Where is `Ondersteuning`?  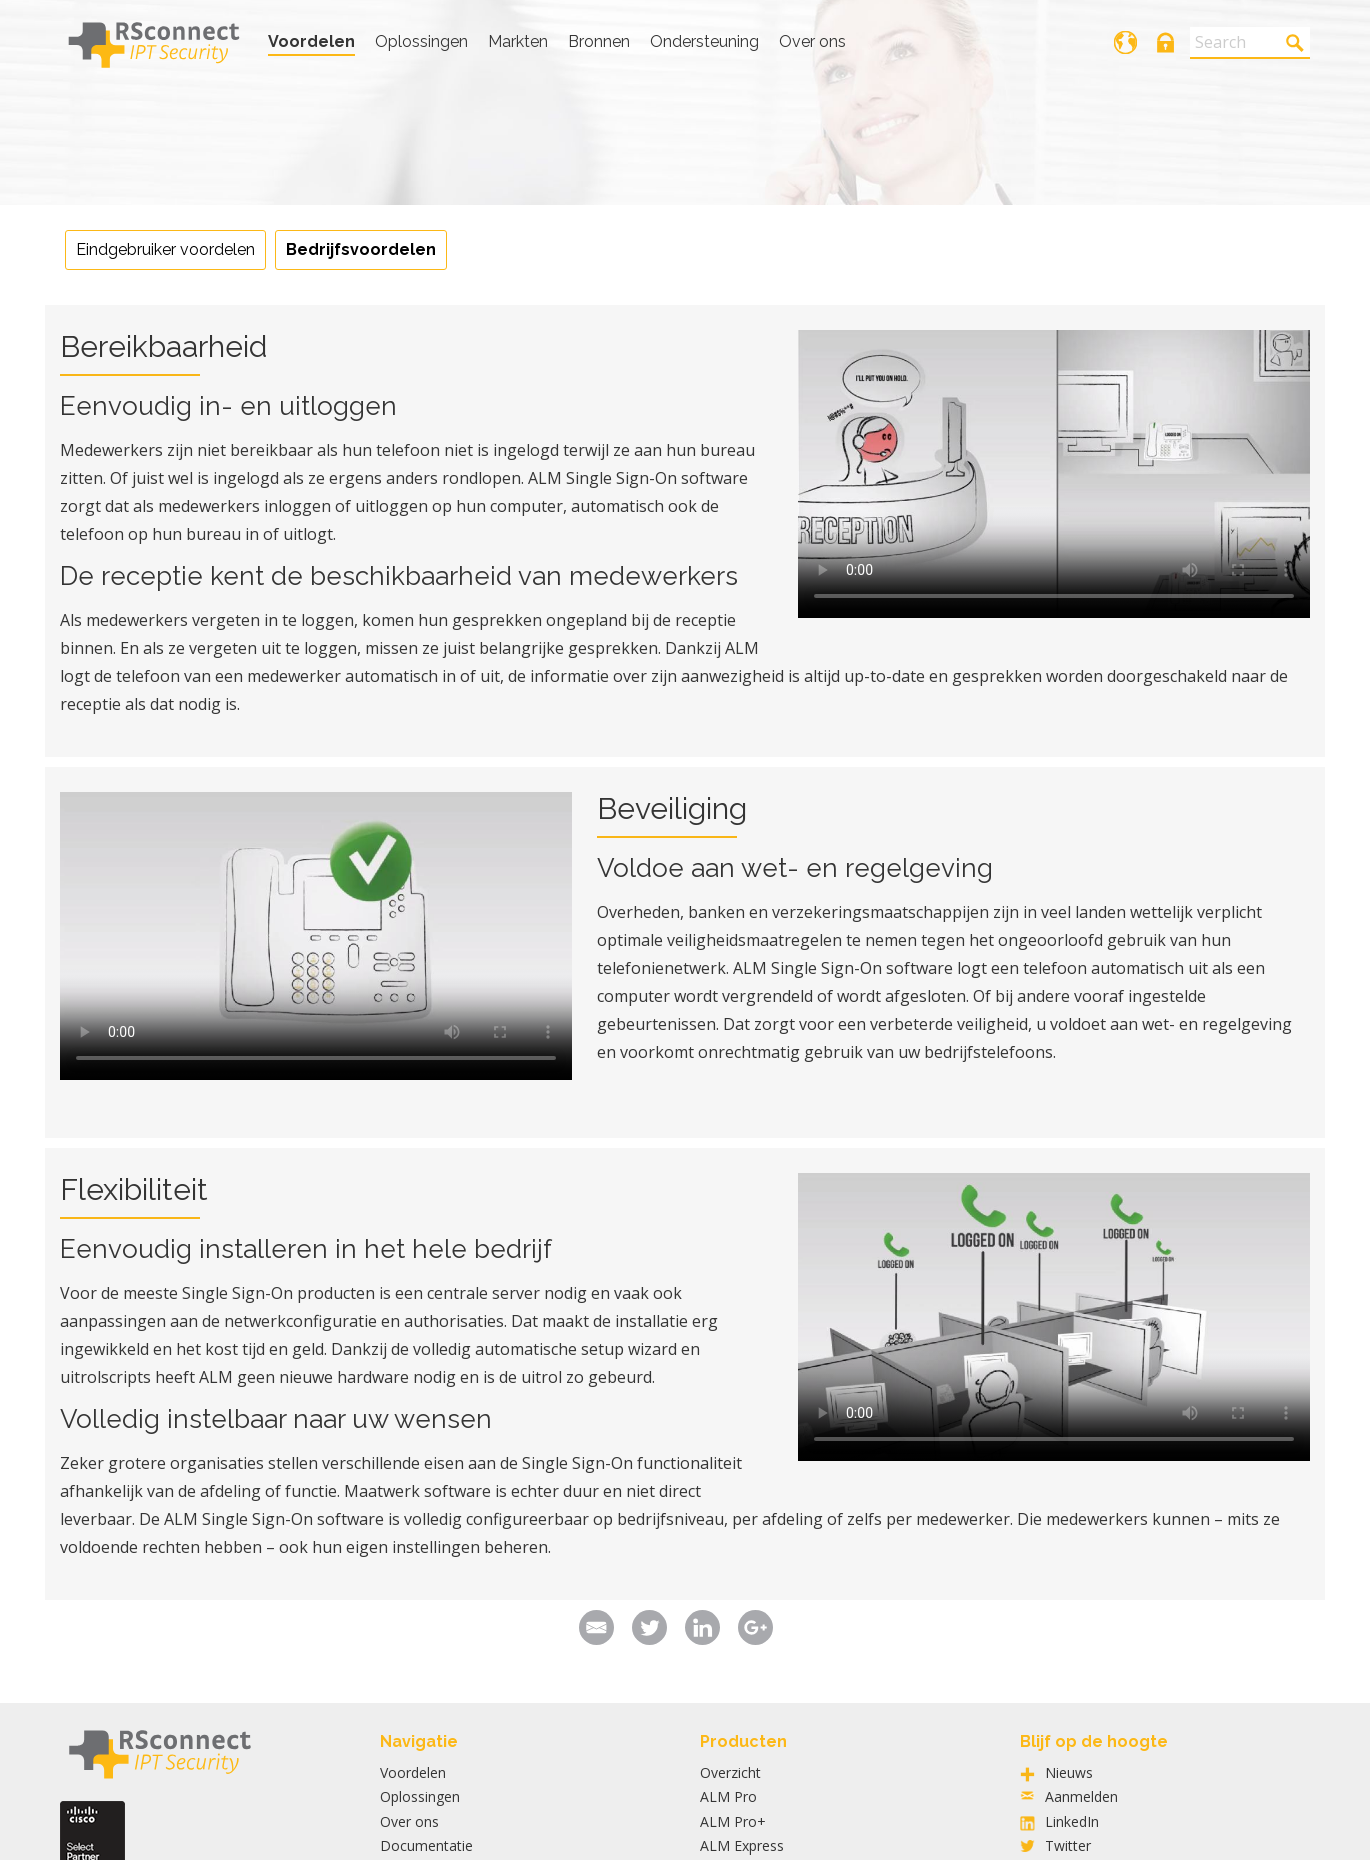 Ondersteuning is located at coordinates (704, 41).